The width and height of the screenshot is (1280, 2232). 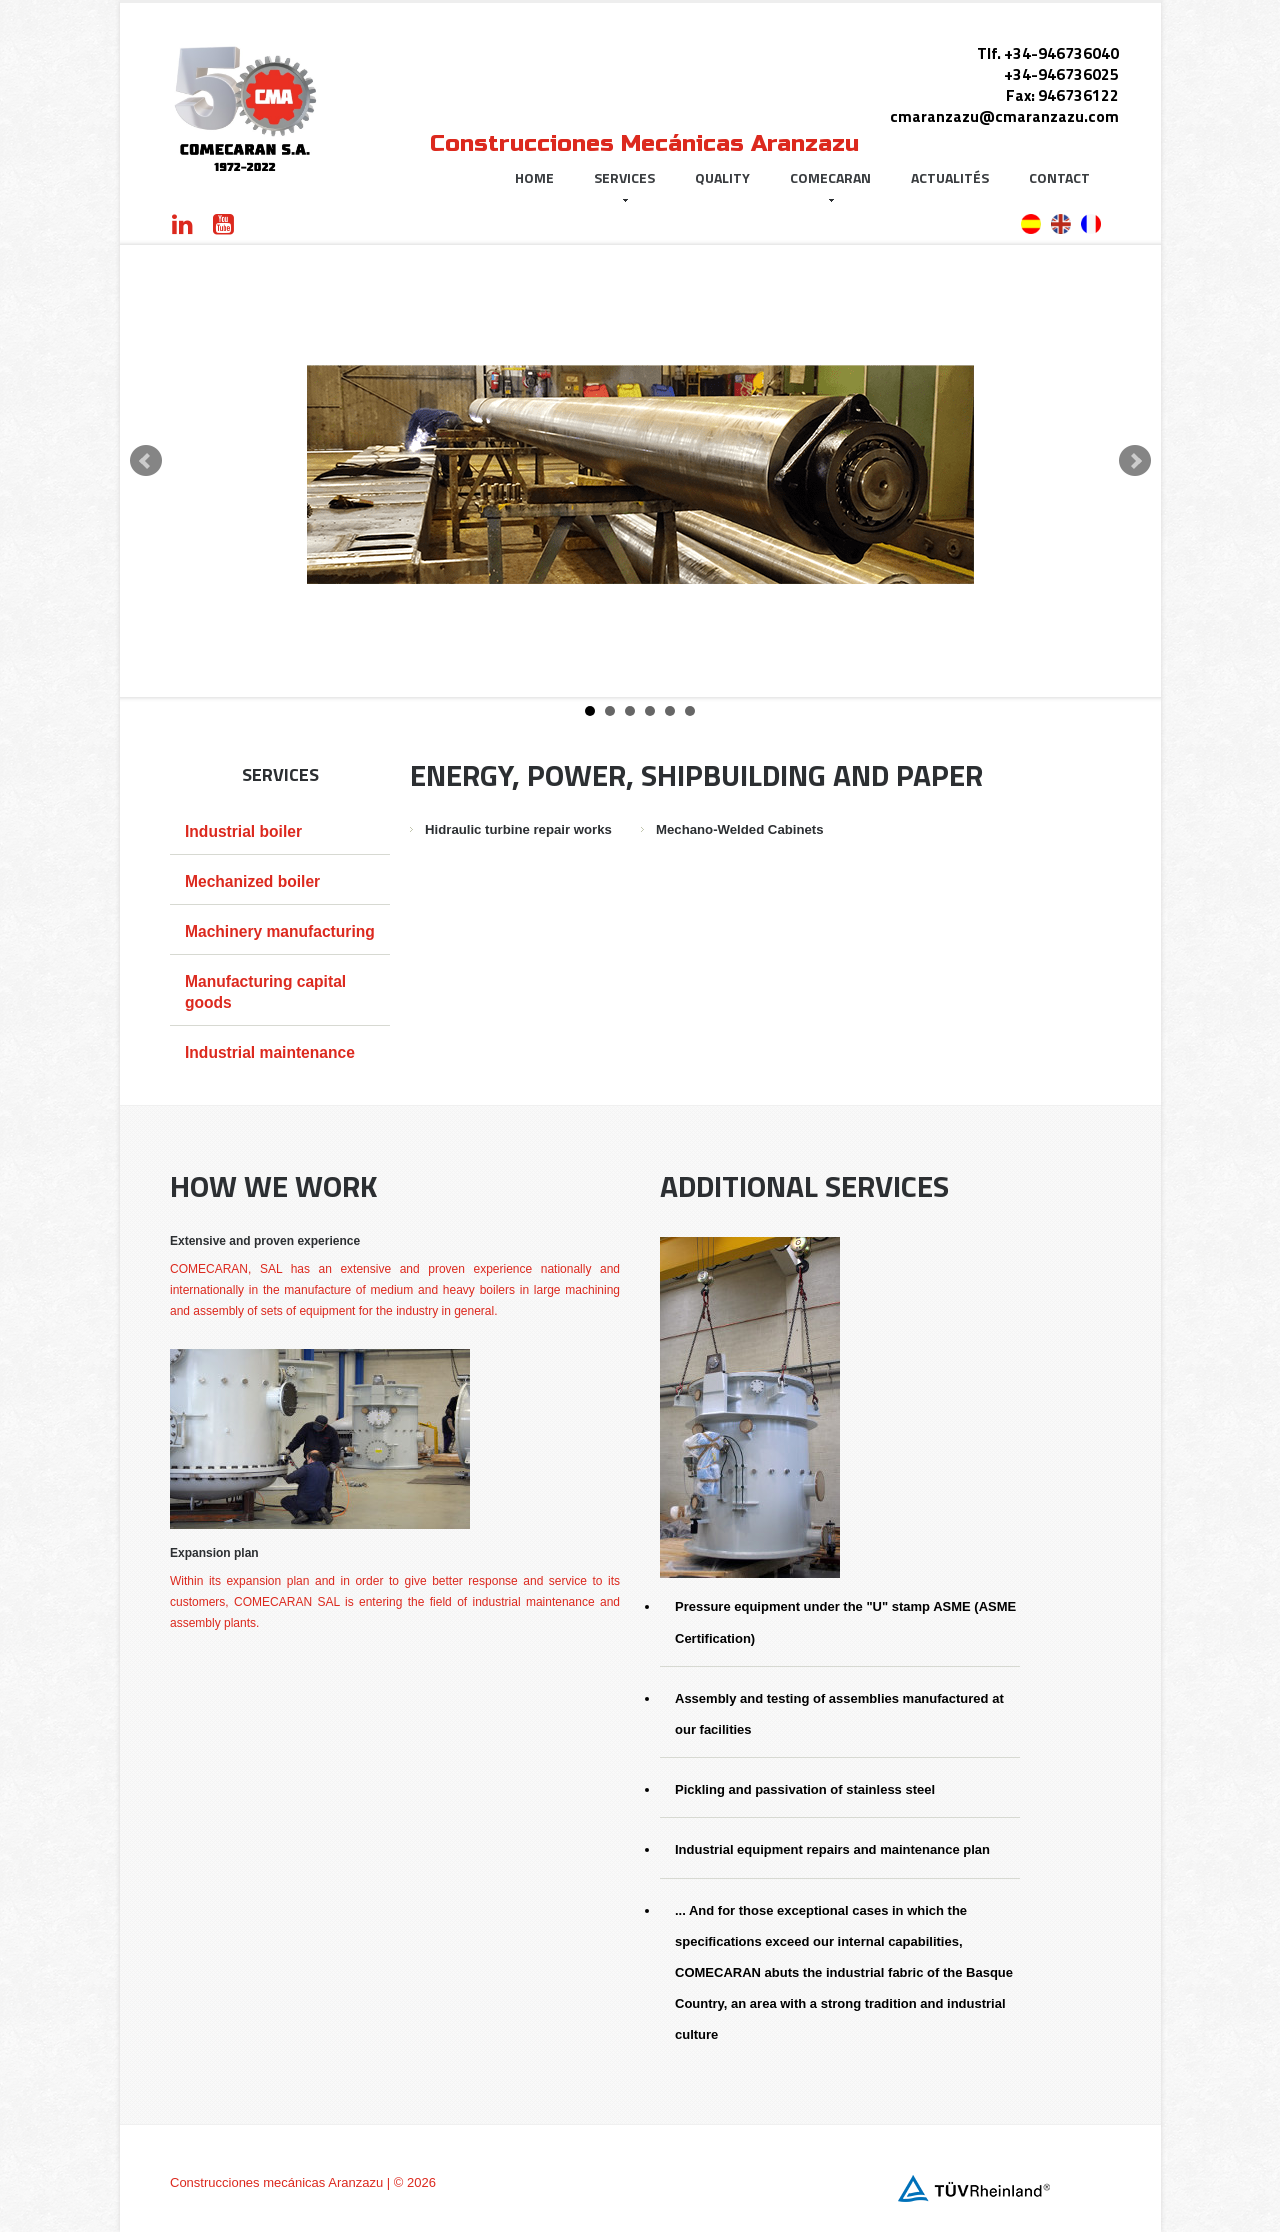 I want to click on Home, so click(x=534, y=177).